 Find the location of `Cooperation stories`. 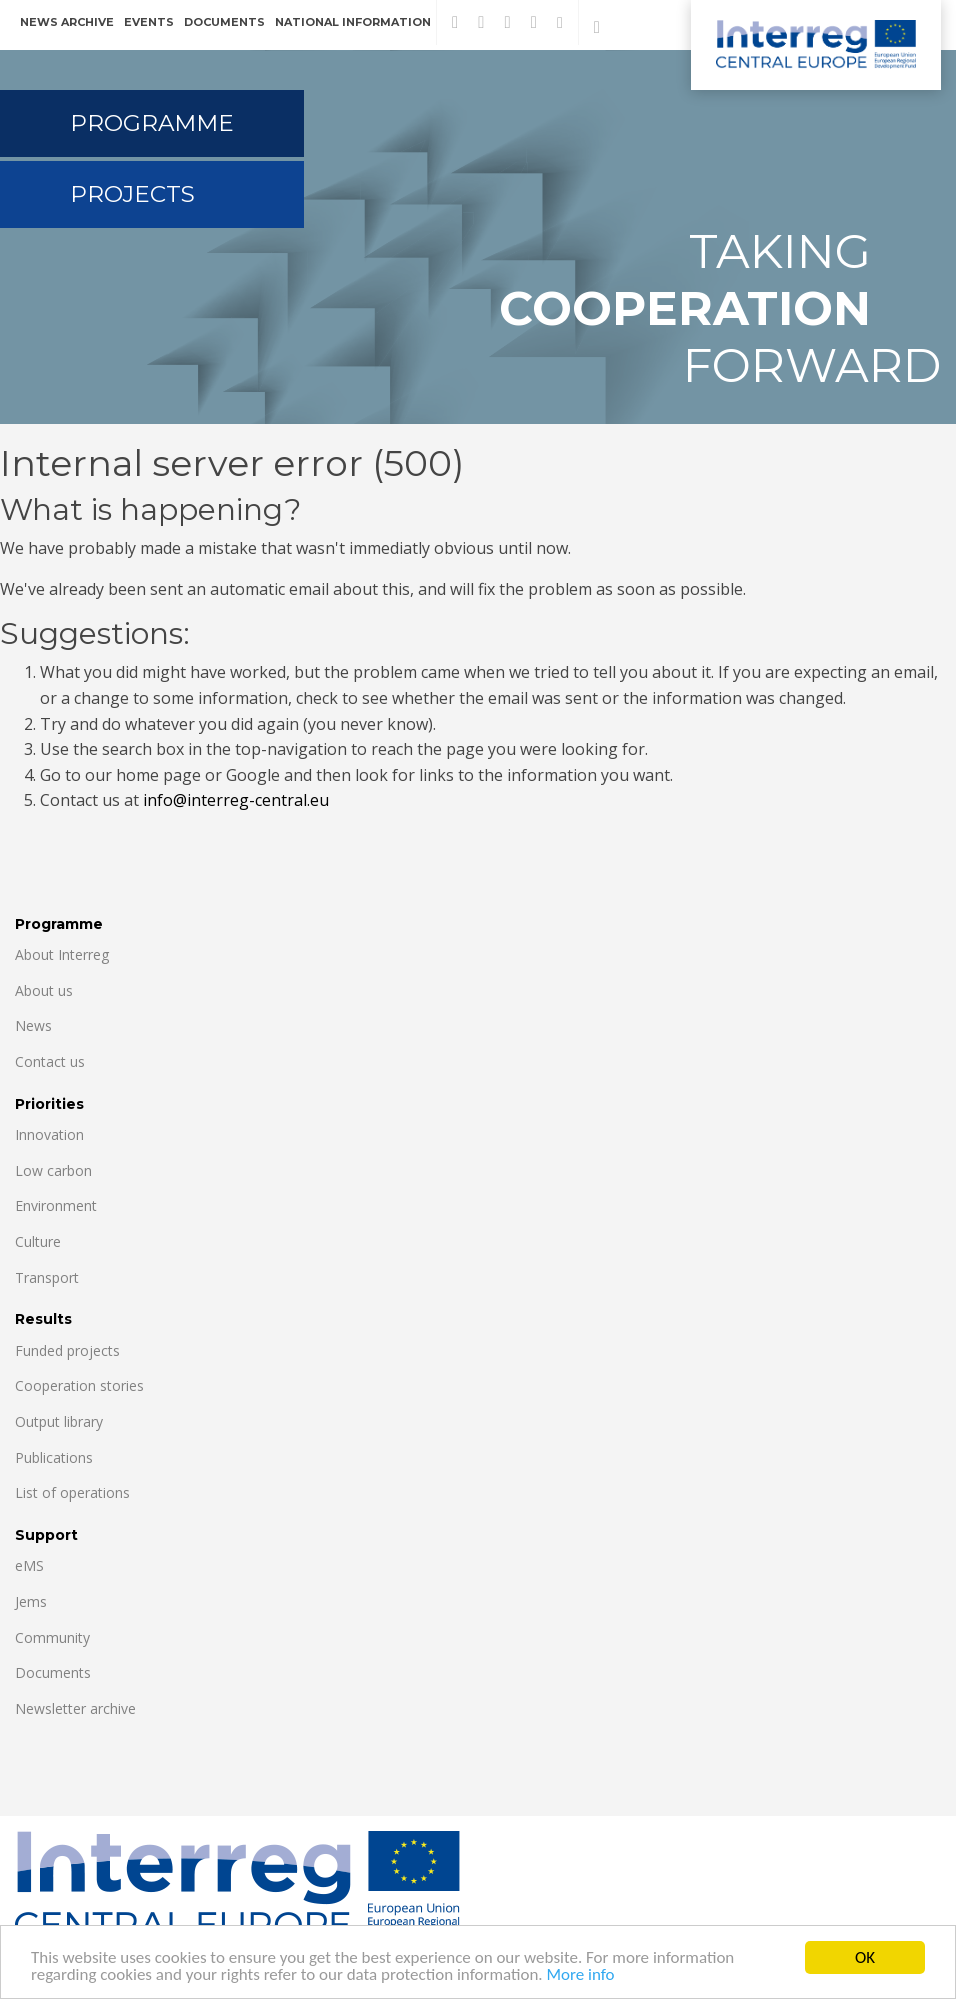

Cooperation stories is located at coordinates (79, 1385).